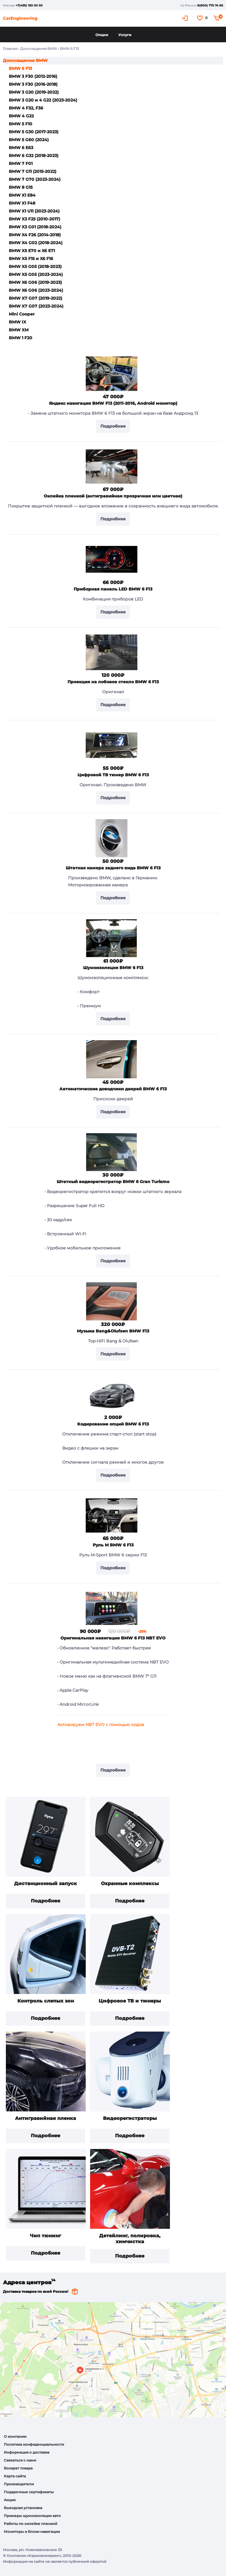  Describe the element at coordinates (21, 147) in the screenshot. I see `BMW 6 E63` at that location.